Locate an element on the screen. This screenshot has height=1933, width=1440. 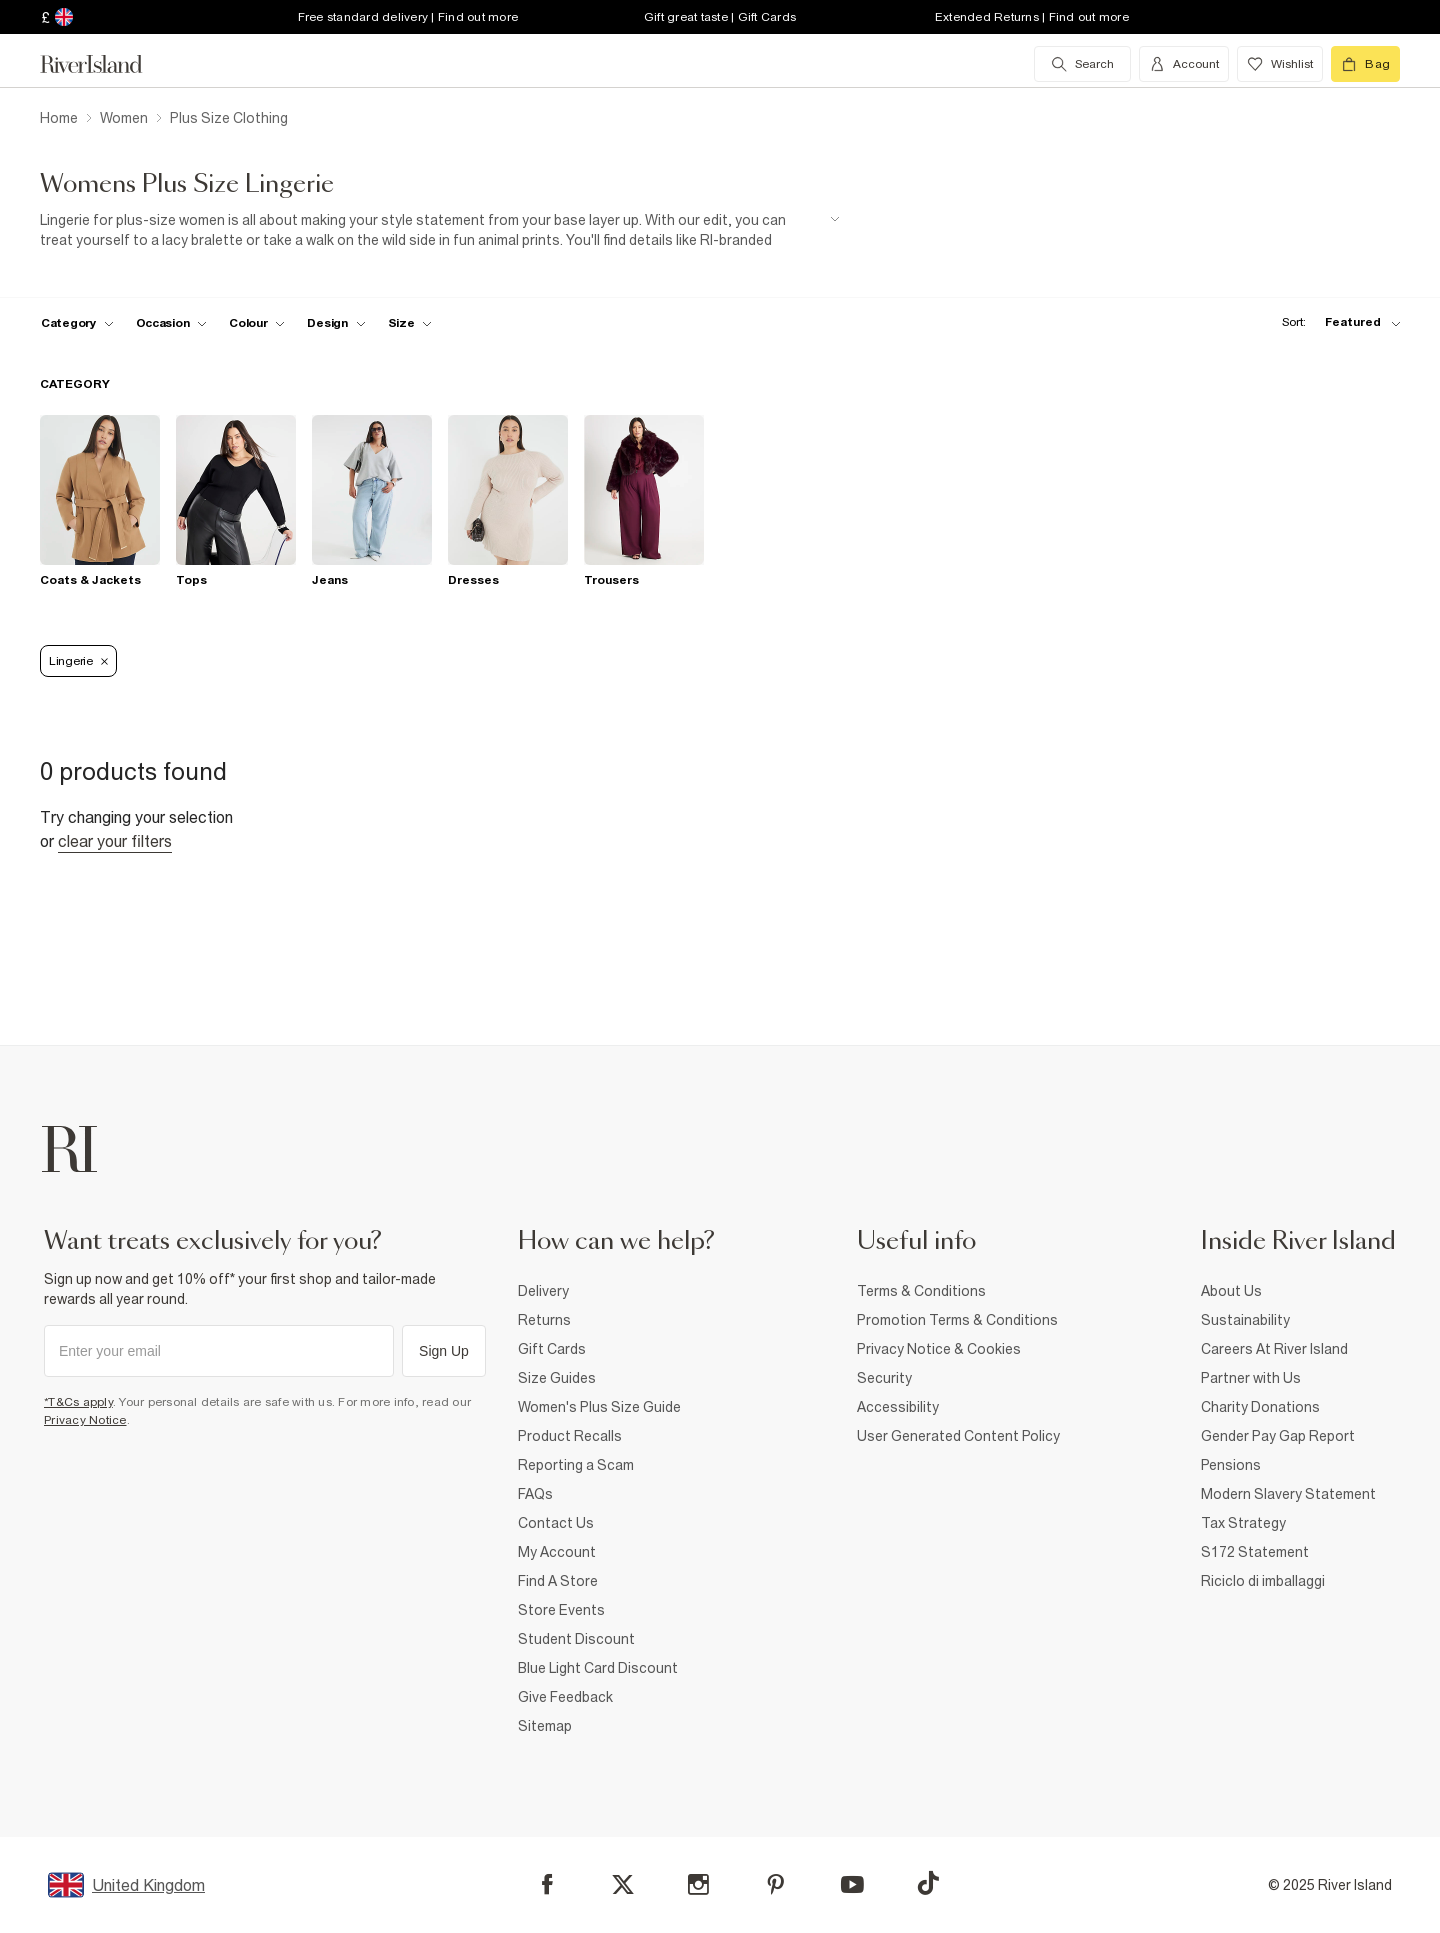
Give Feedback is located at coordinates (565, 1697).